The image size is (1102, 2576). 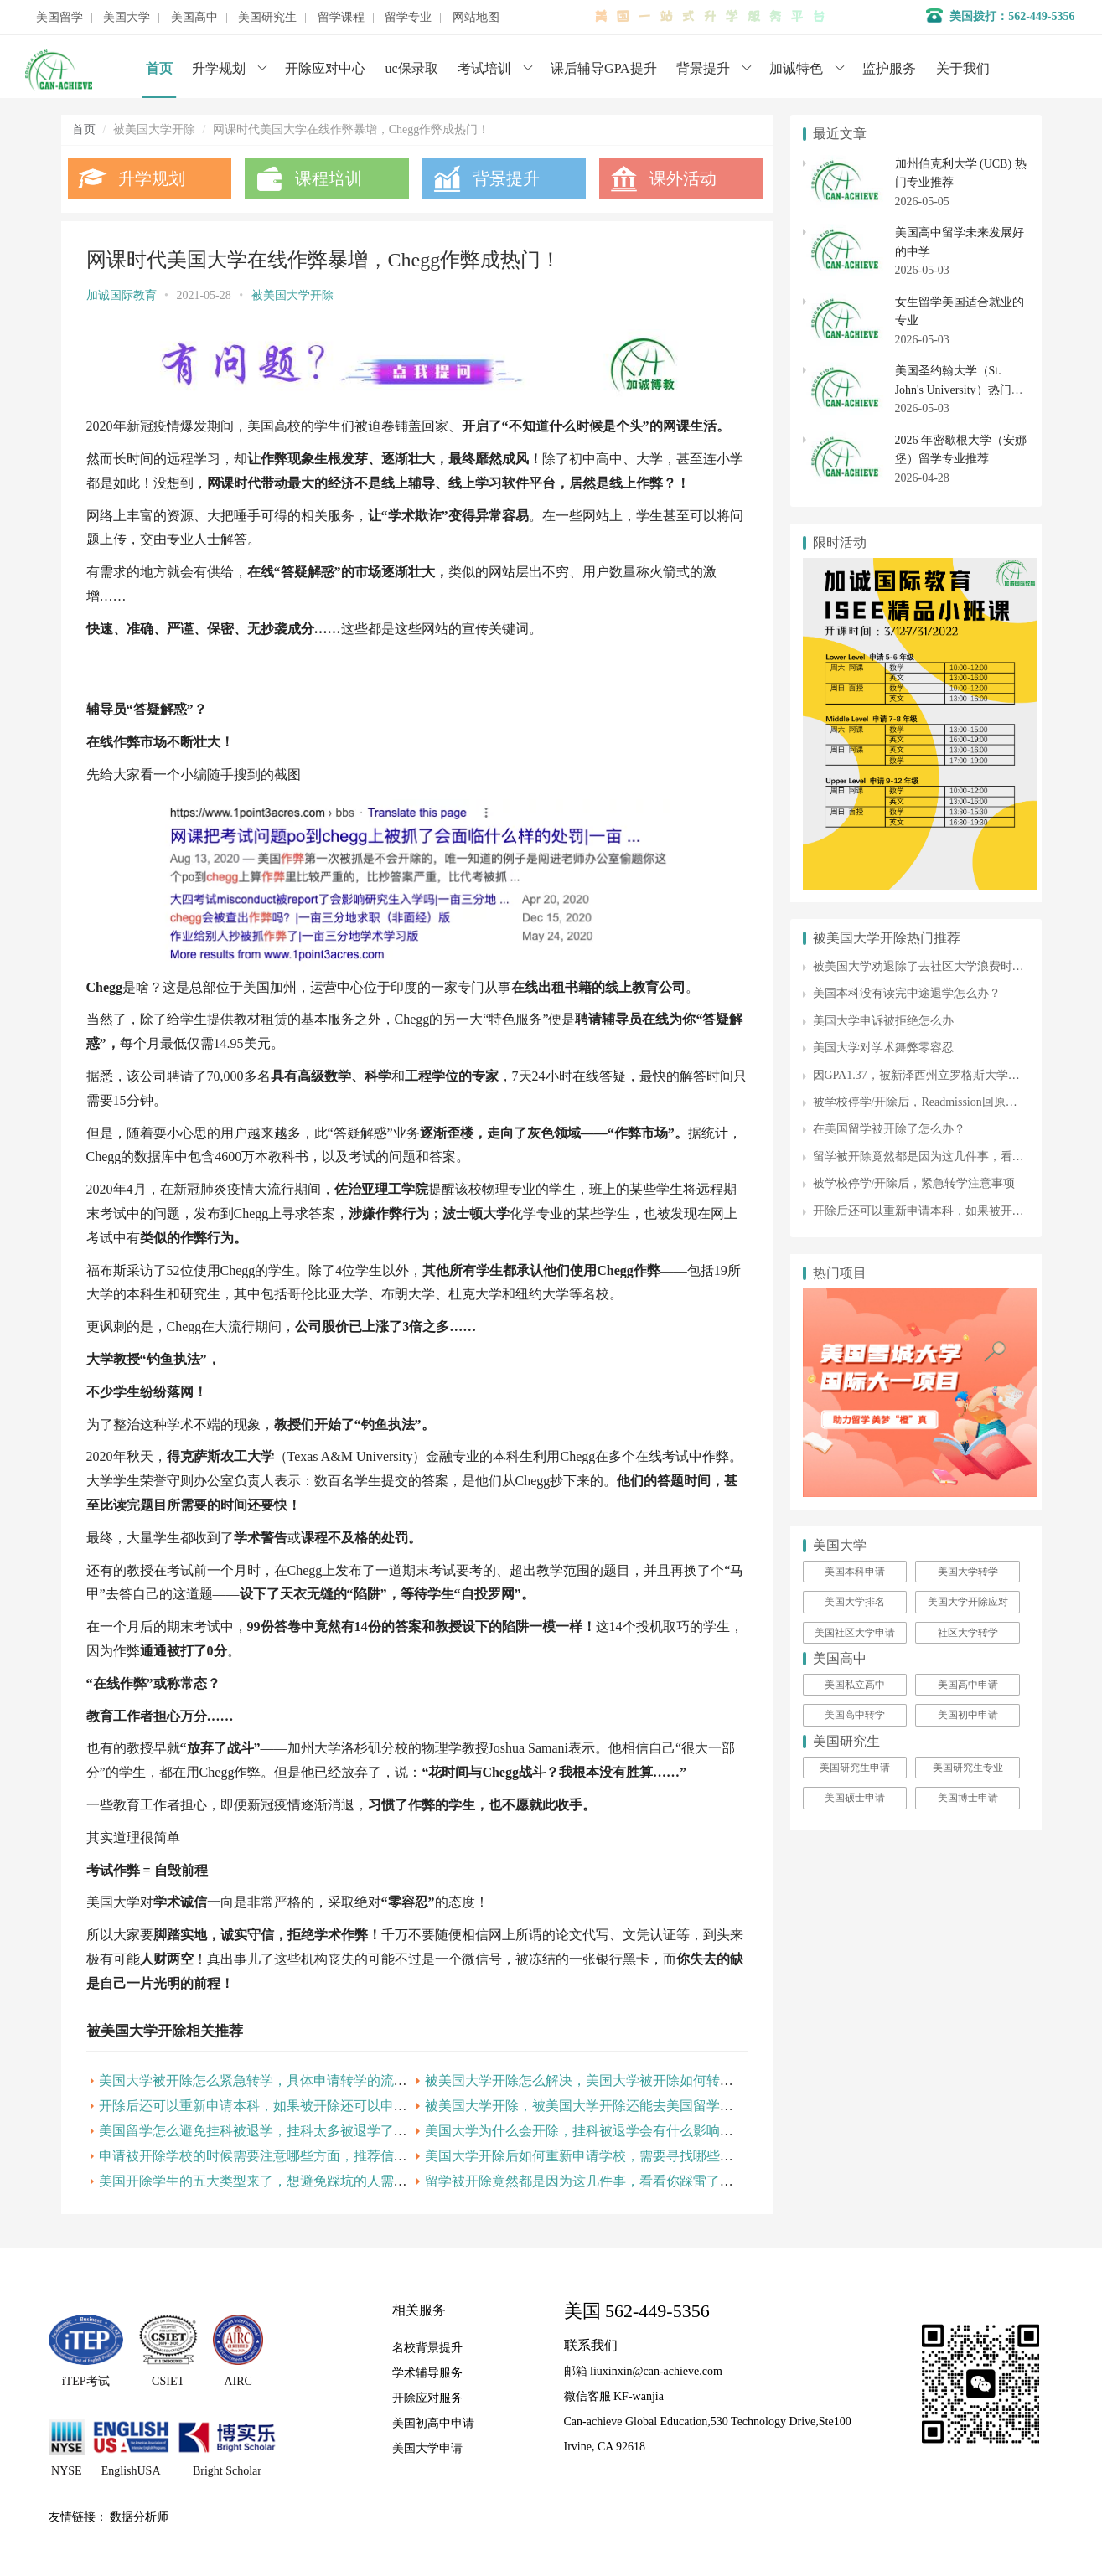 What do you see at coordinates (883, 1047) in the screenshot?
I see `美国大学对学术舞弊零容忍` at bounding box center [883, 1047].